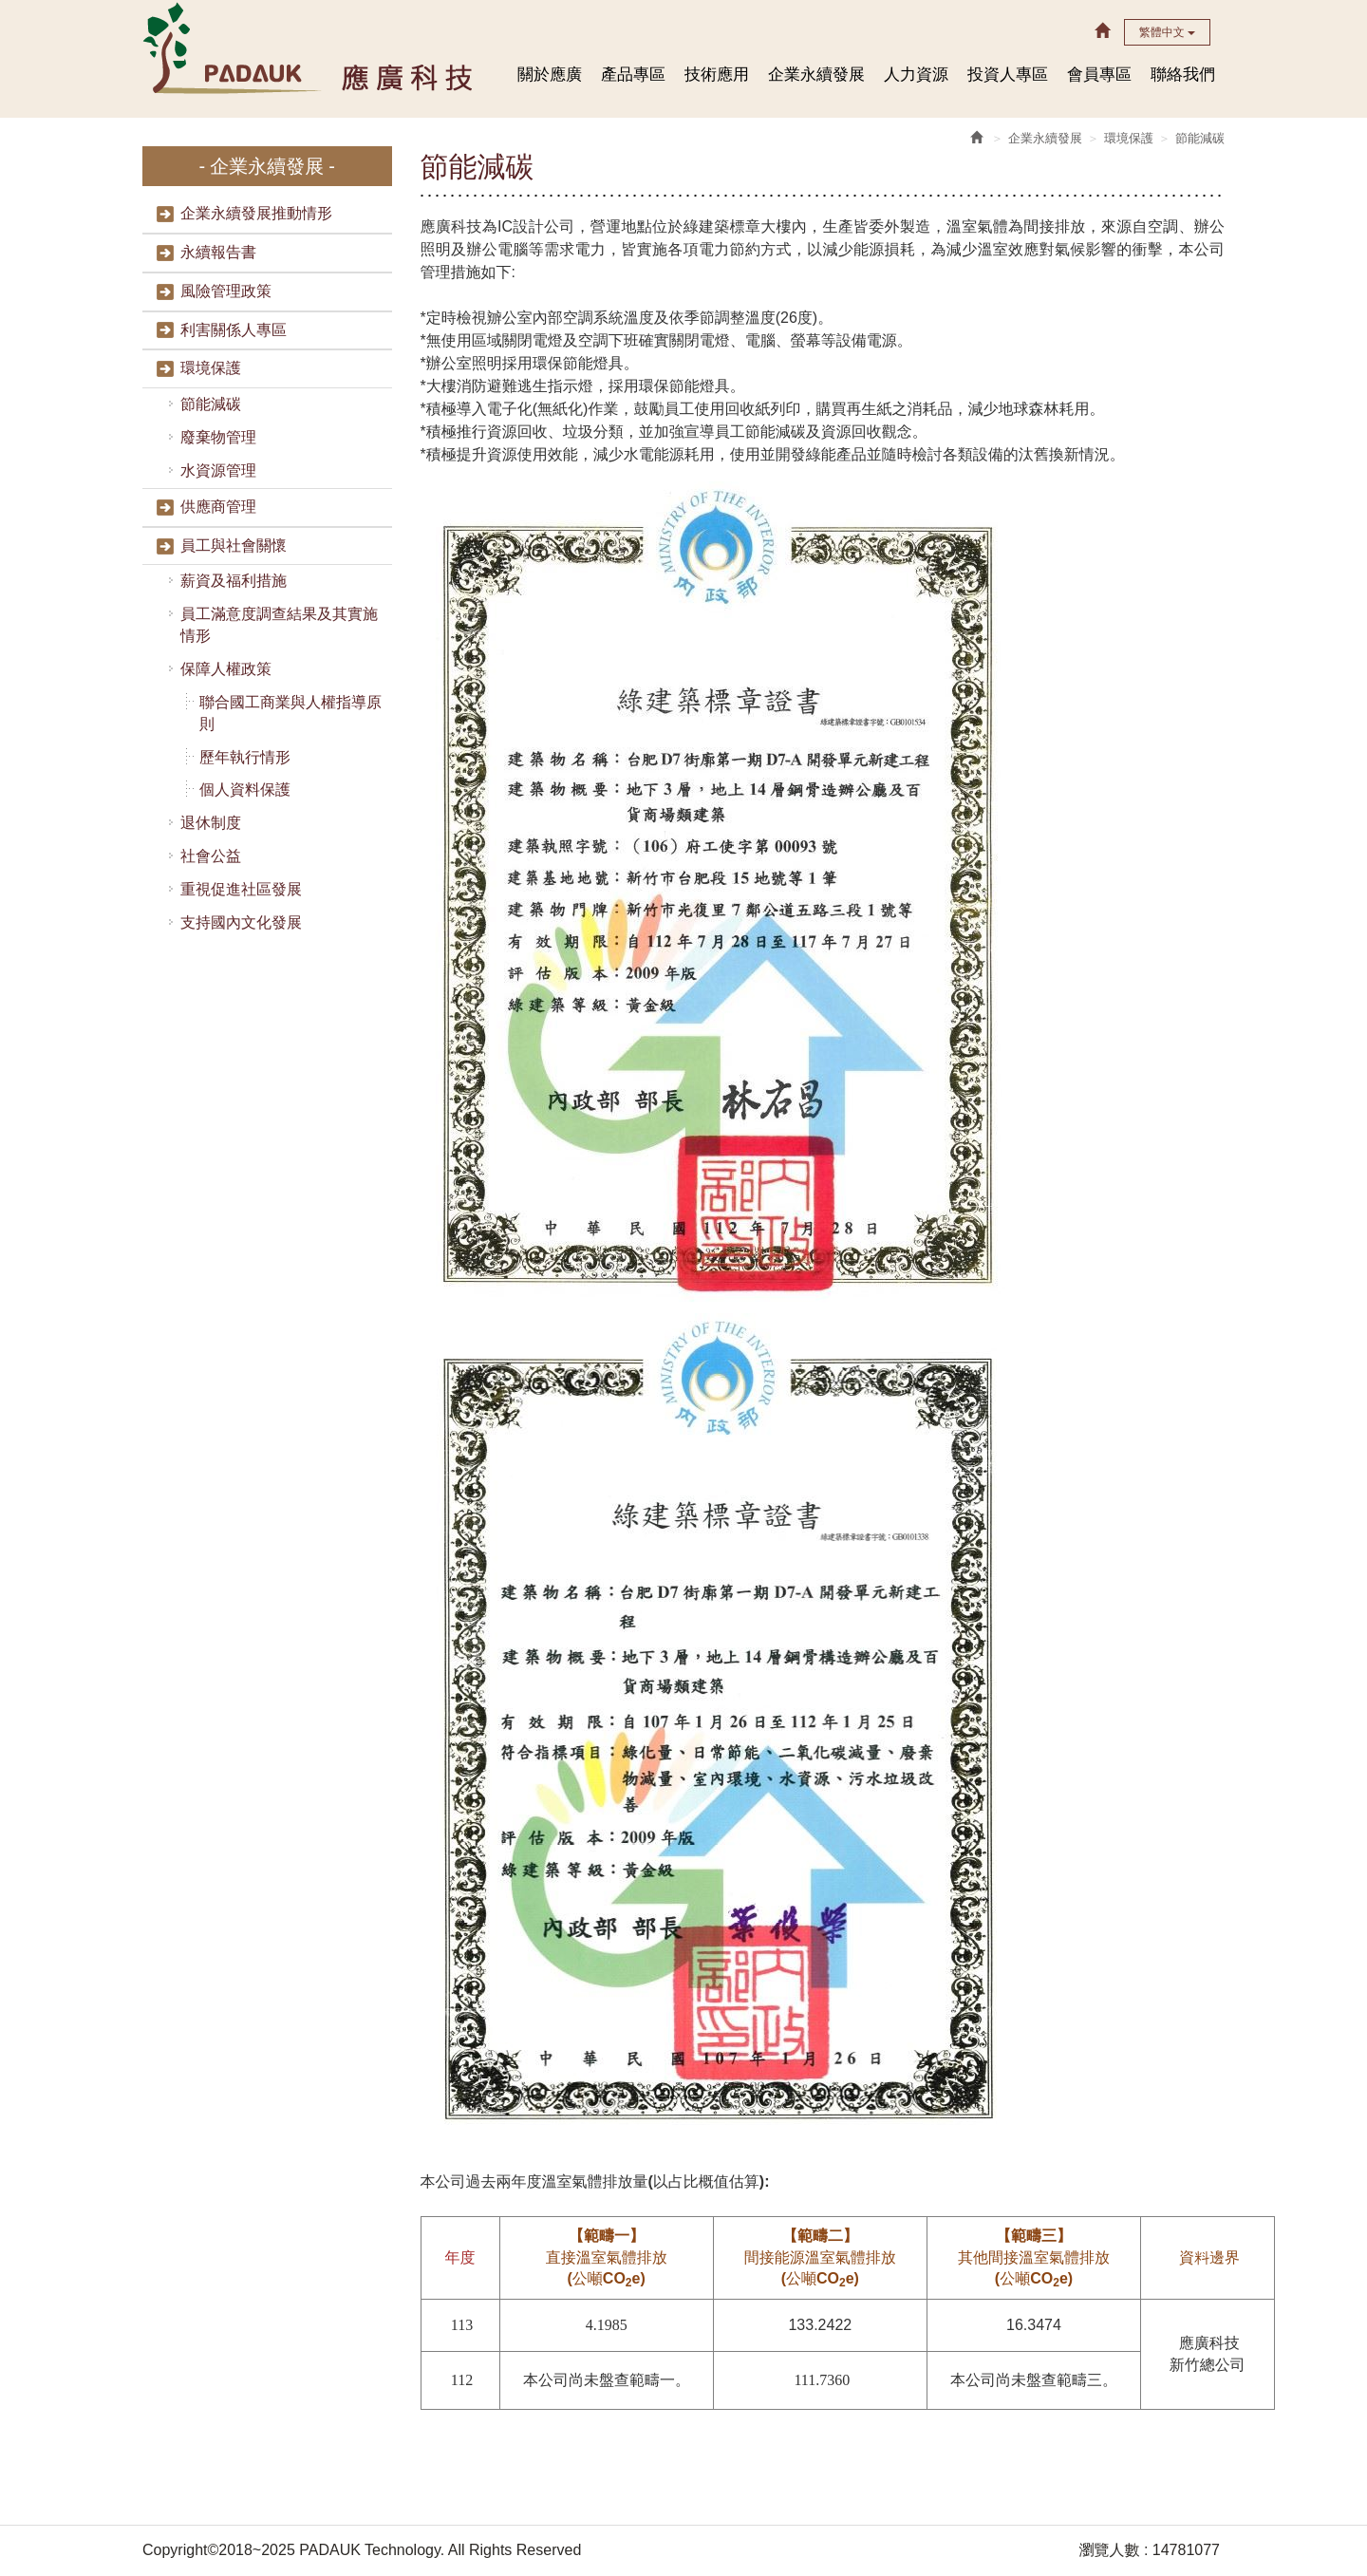  What do you see at coordinates (279, 625) in the screenshot?
I see `員工滿意度調查結果及其實施情形` at bounding box center [279, 625].